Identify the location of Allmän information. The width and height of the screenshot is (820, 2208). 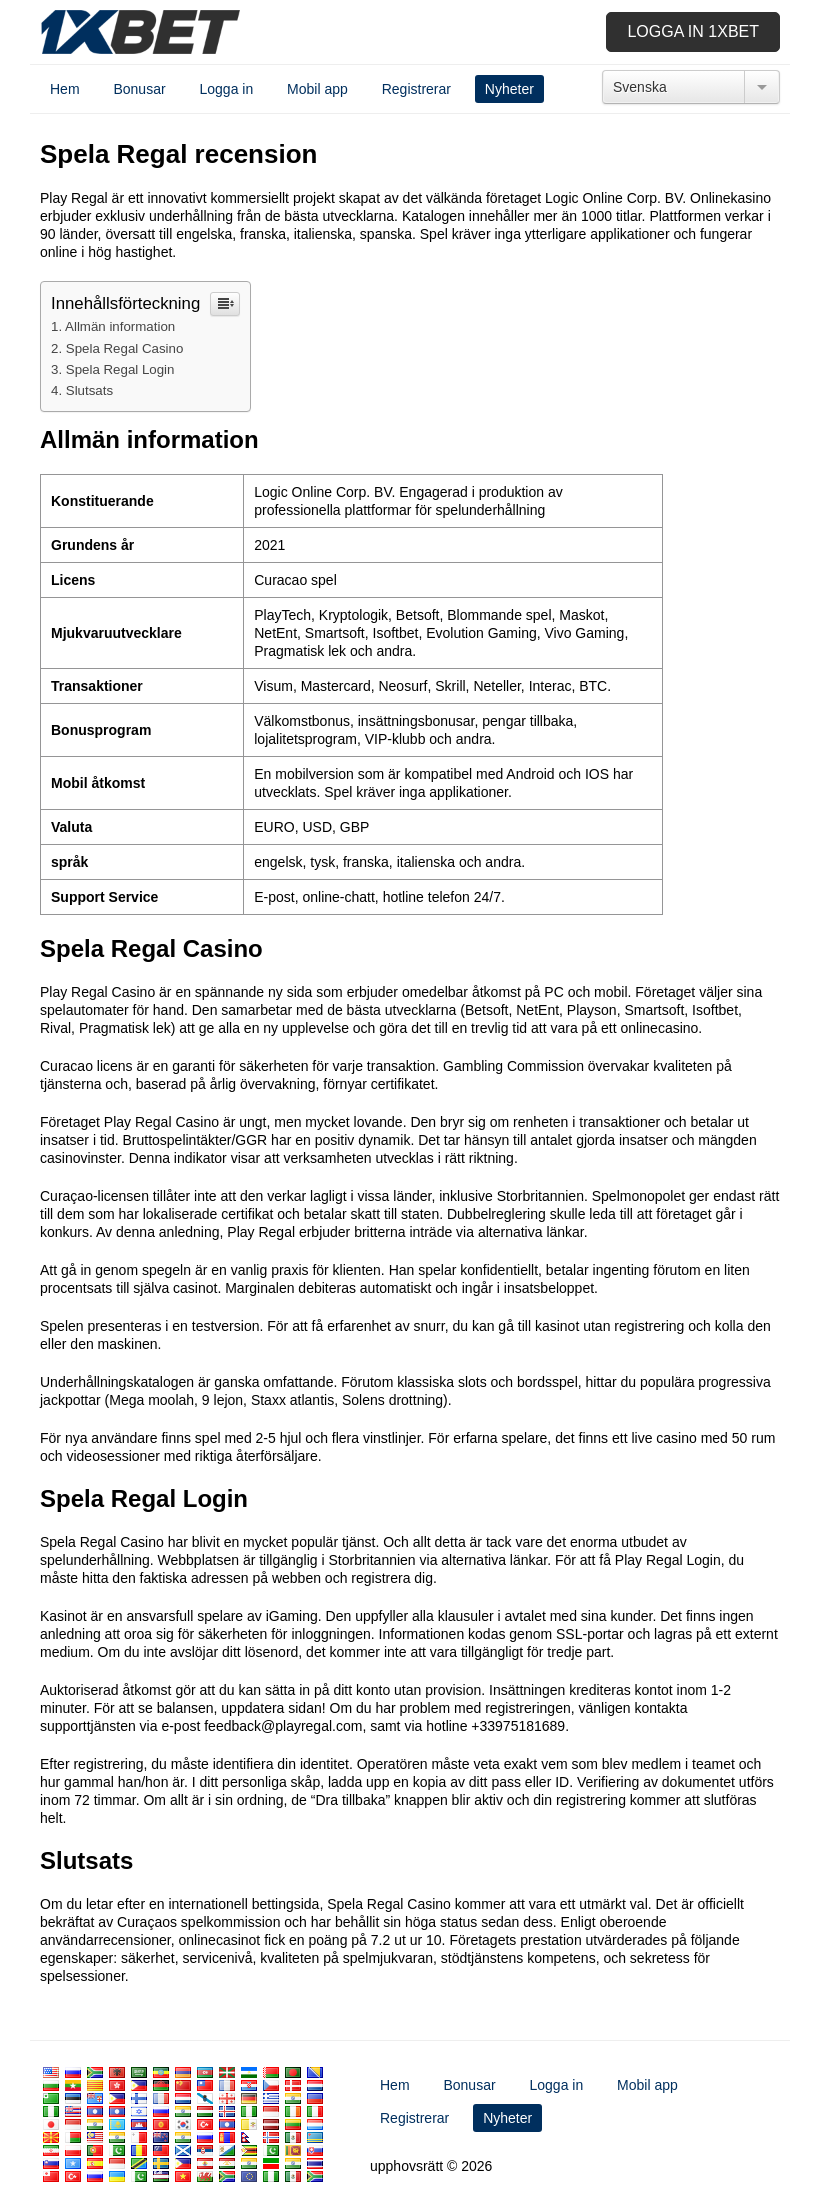
(120, 326).